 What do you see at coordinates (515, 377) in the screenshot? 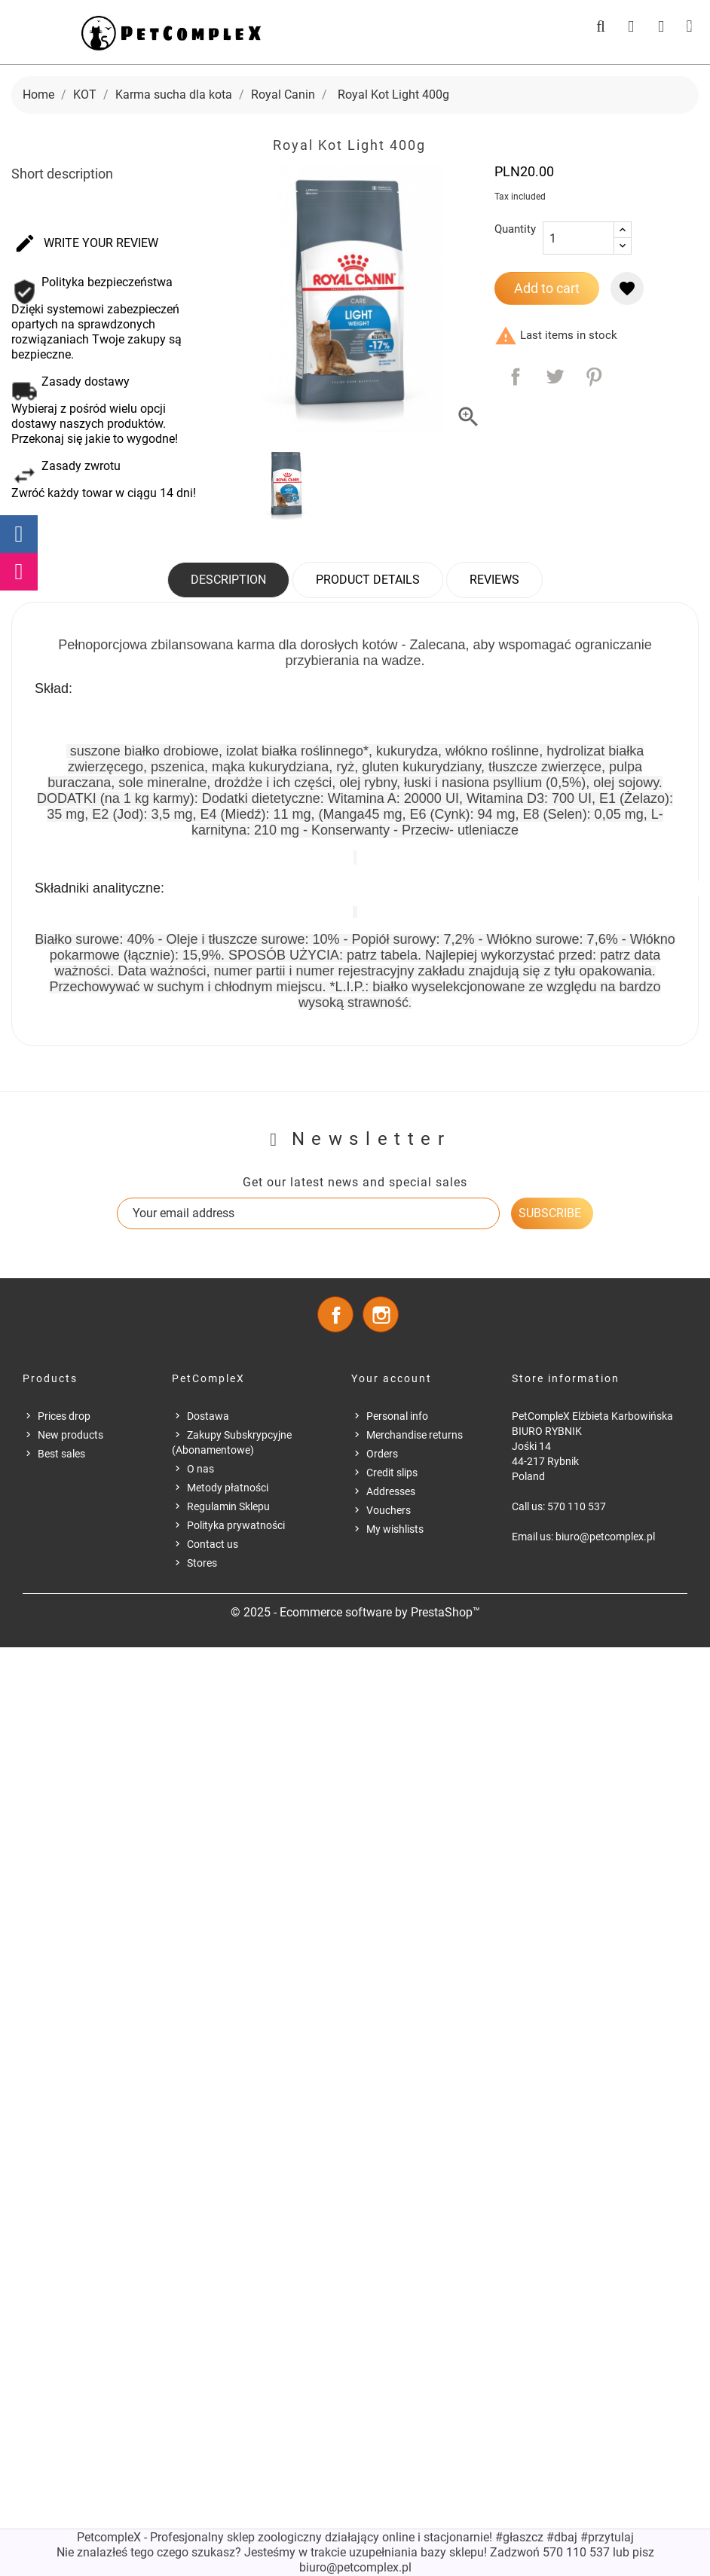
I see `Share` at bounding box center [515, 377].